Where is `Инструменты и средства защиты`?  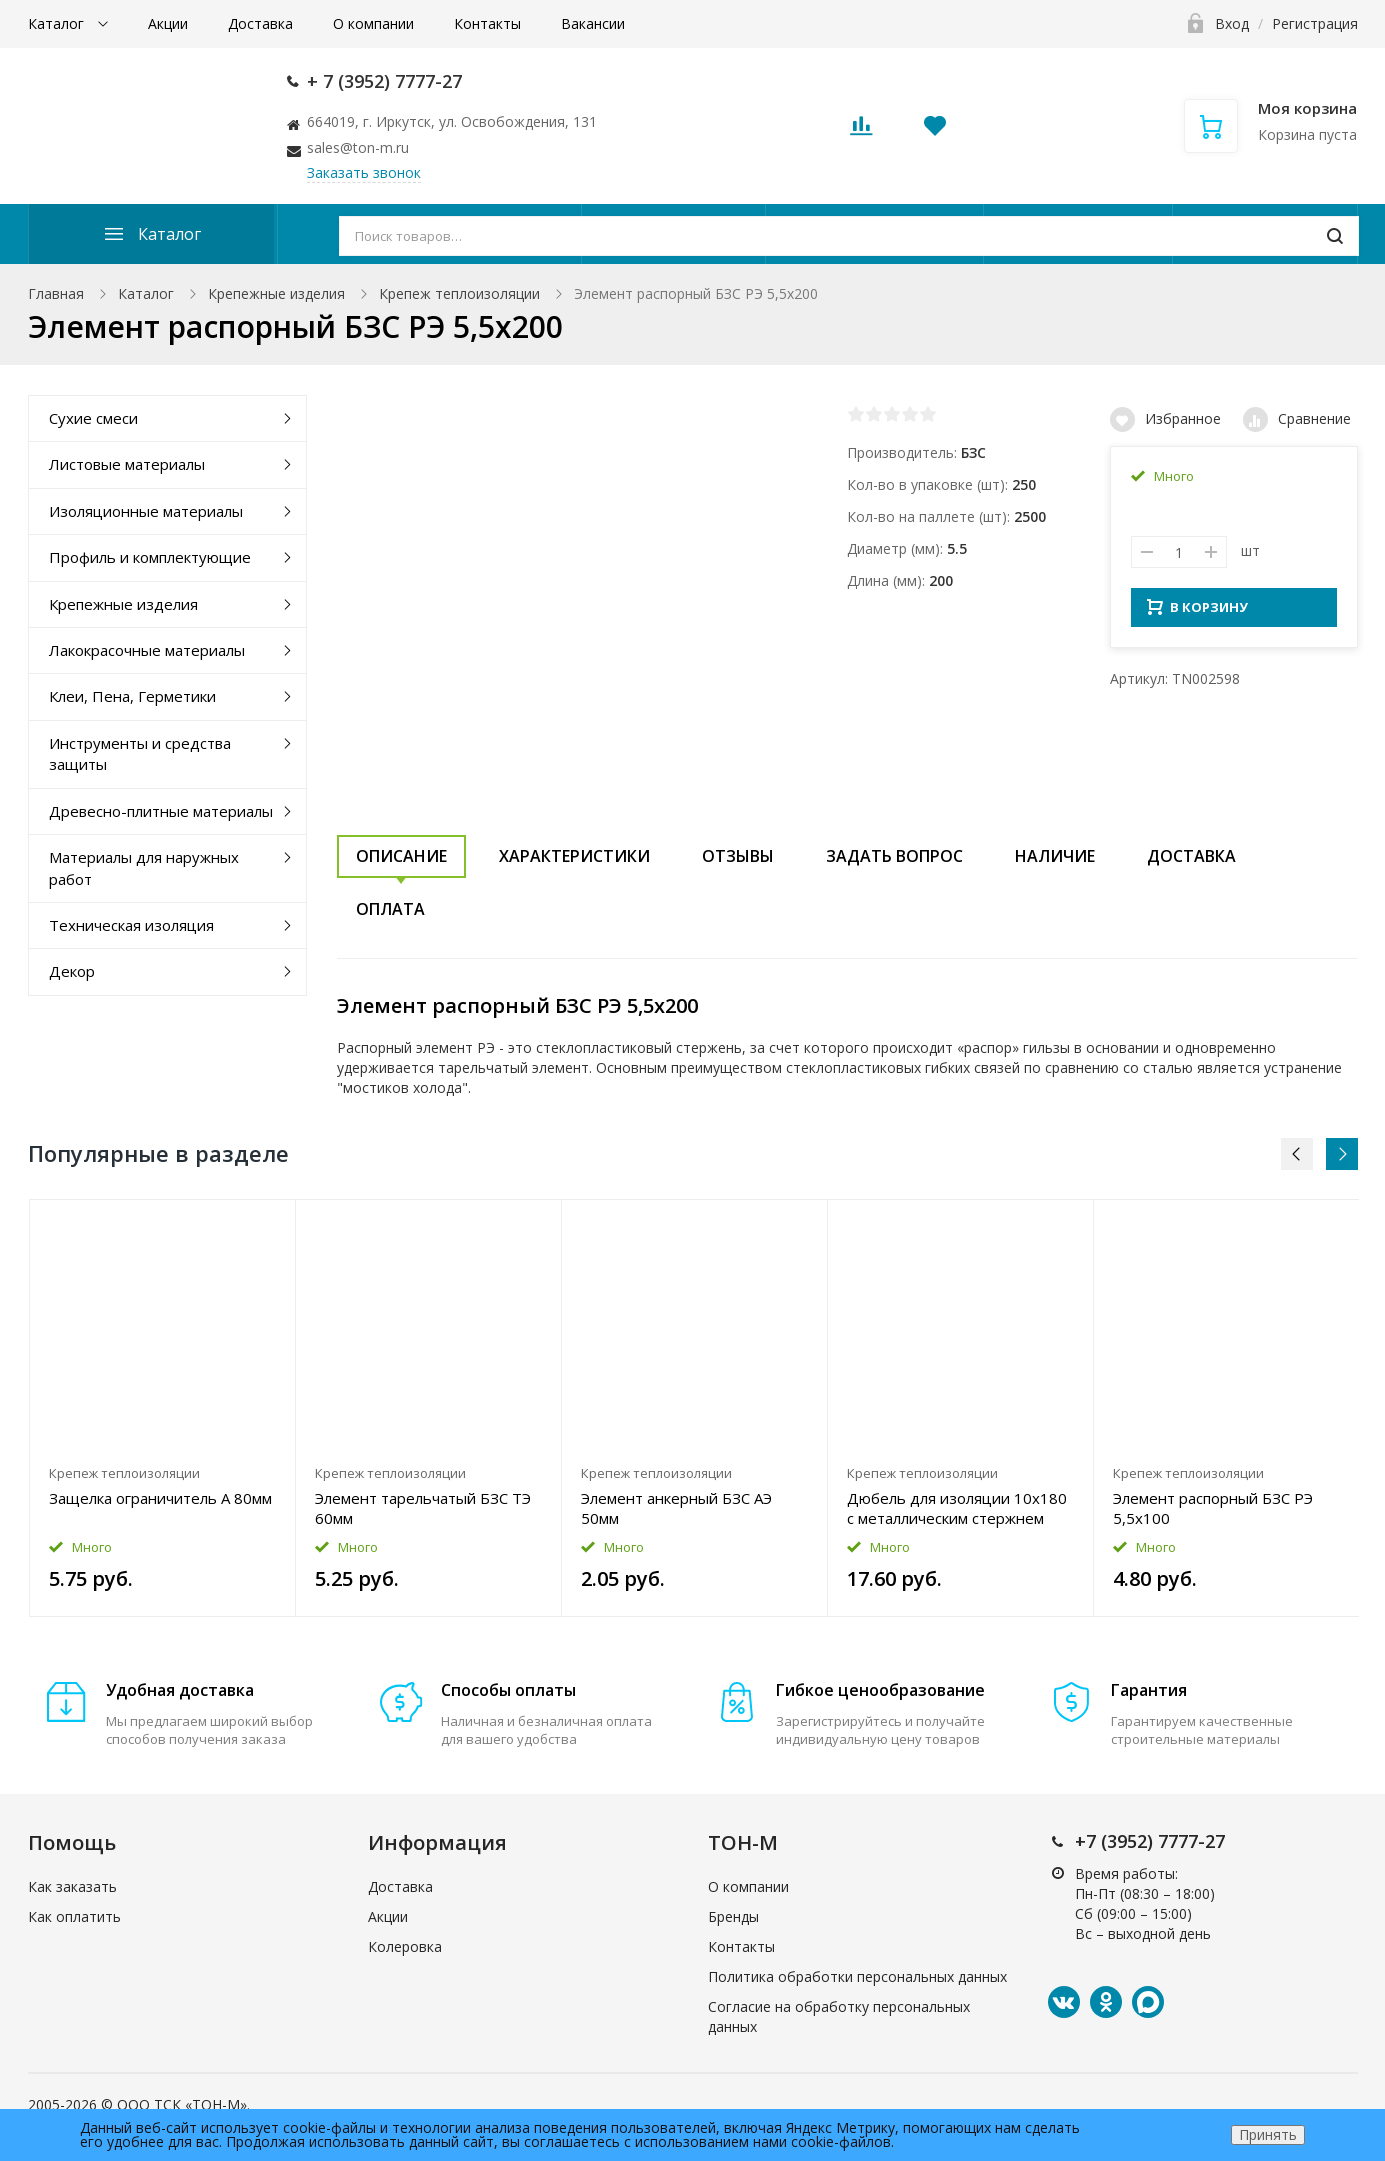 Инструменты и средства защиты is located at coordinates (140, 753).